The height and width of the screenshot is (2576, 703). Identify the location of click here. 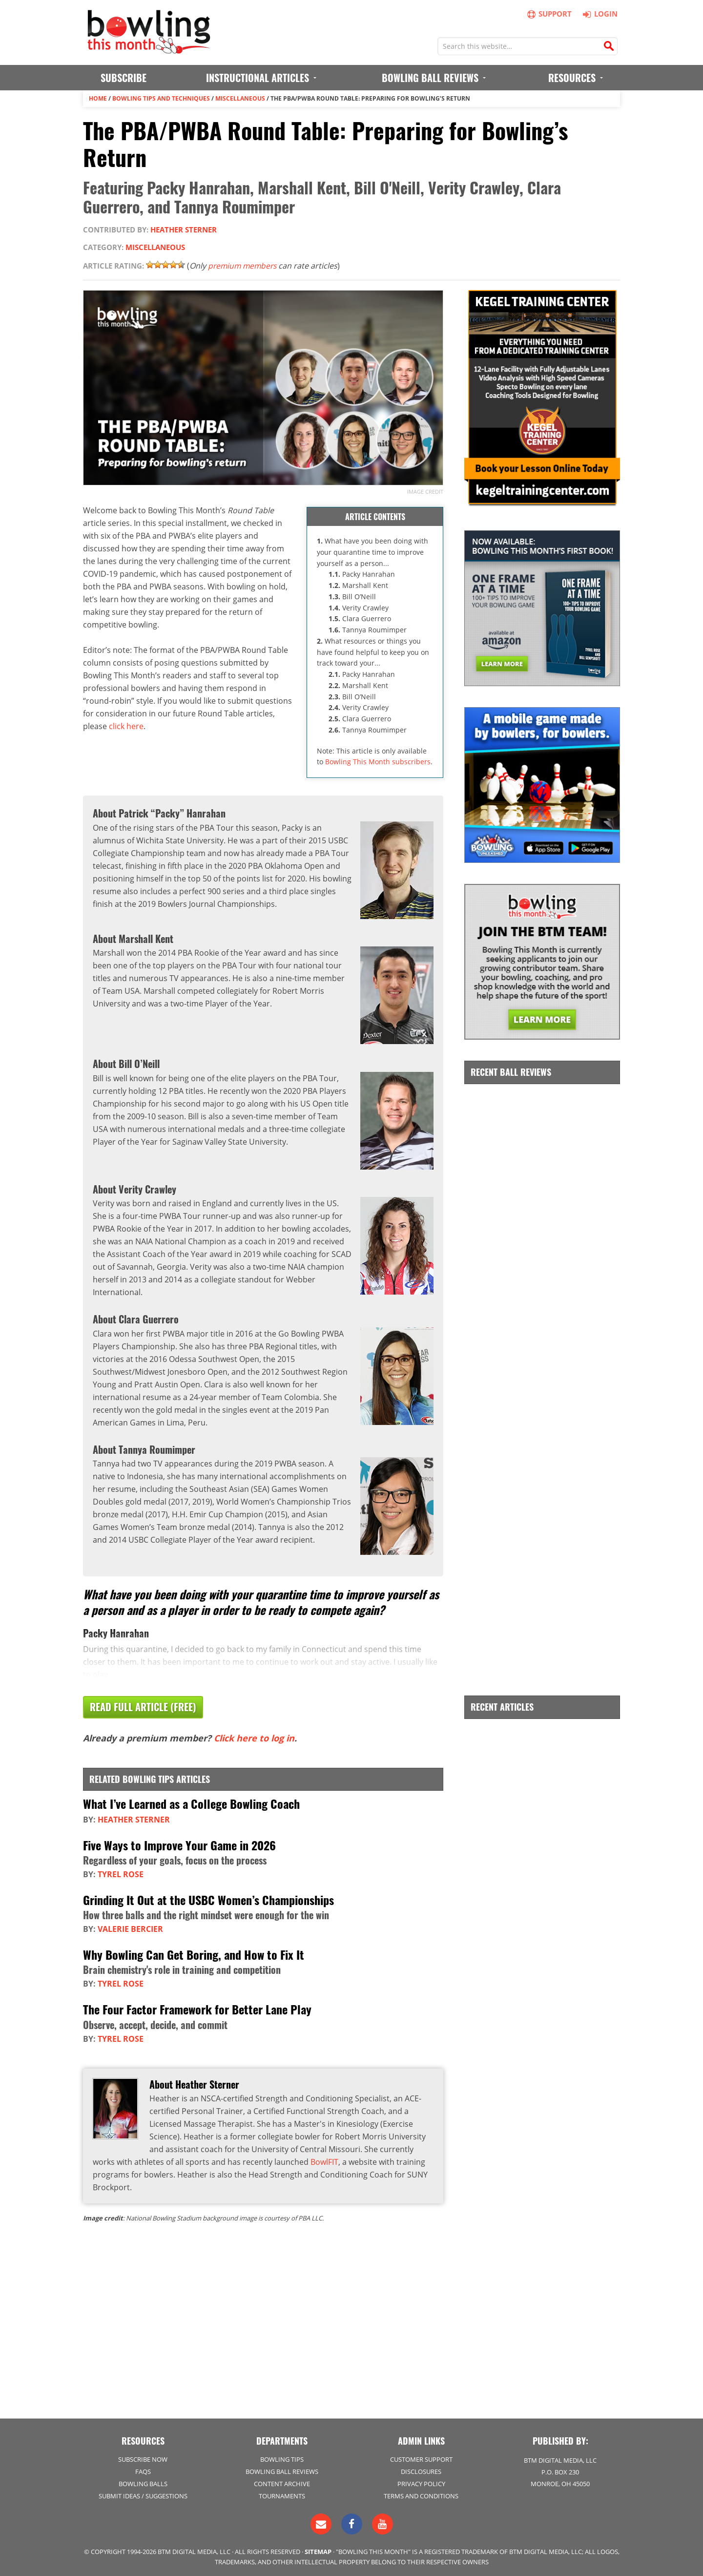
(126, 726).